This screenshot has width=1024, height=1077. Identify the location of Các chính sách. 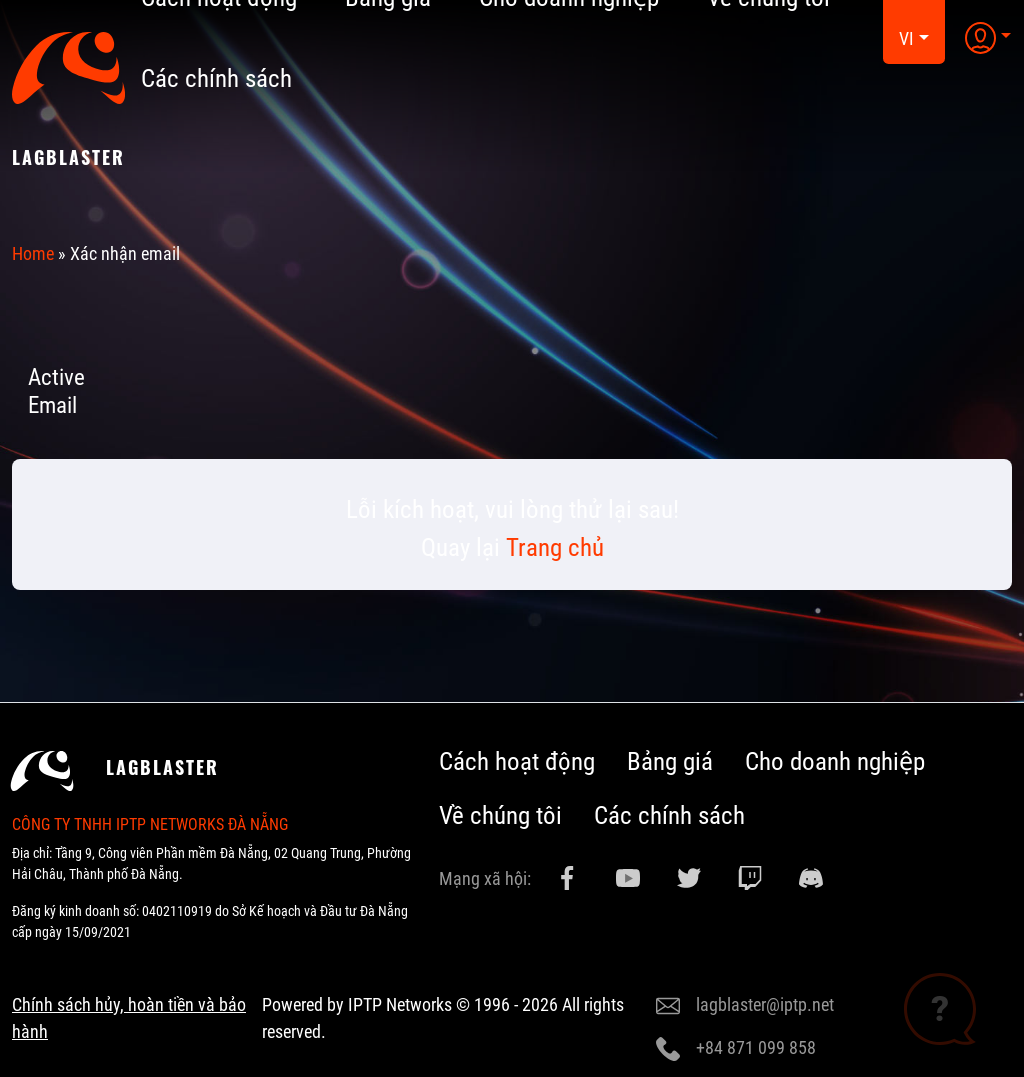
(216, 78).